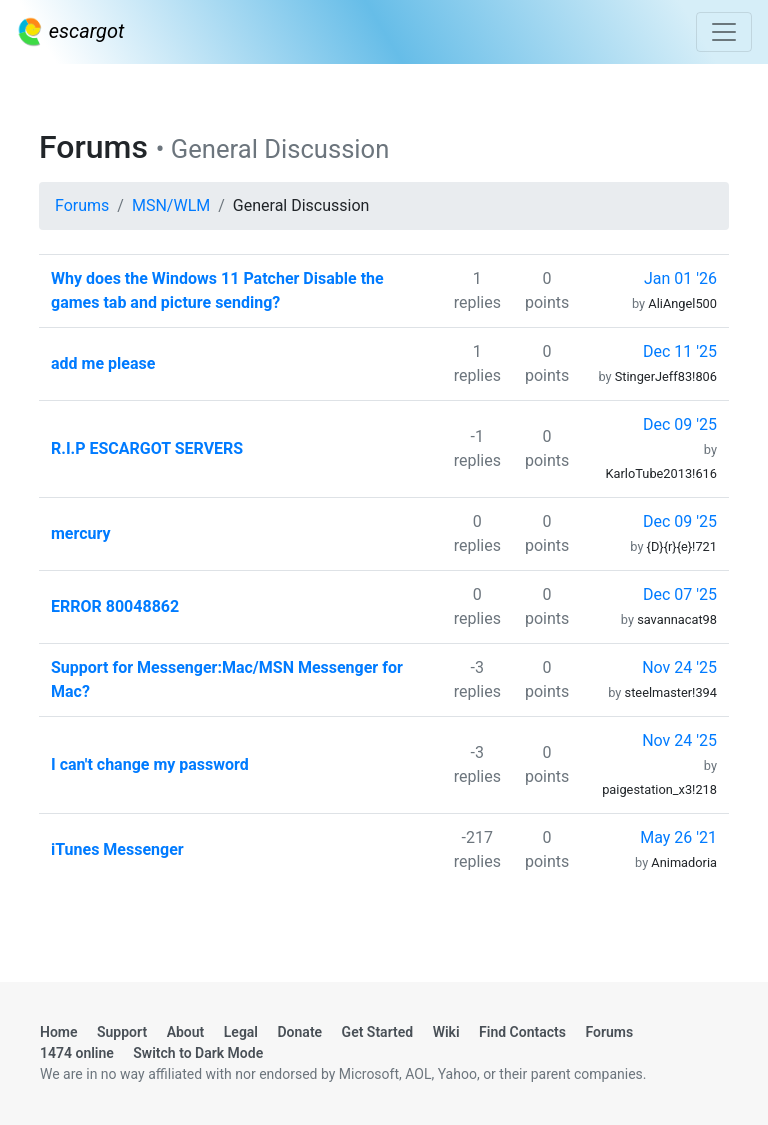 This screenshot has width=768, height=1125. What do you see at coordinates (301, 205) in the screenshot?
I see `General Discussion` at bounding box center [301, 205].